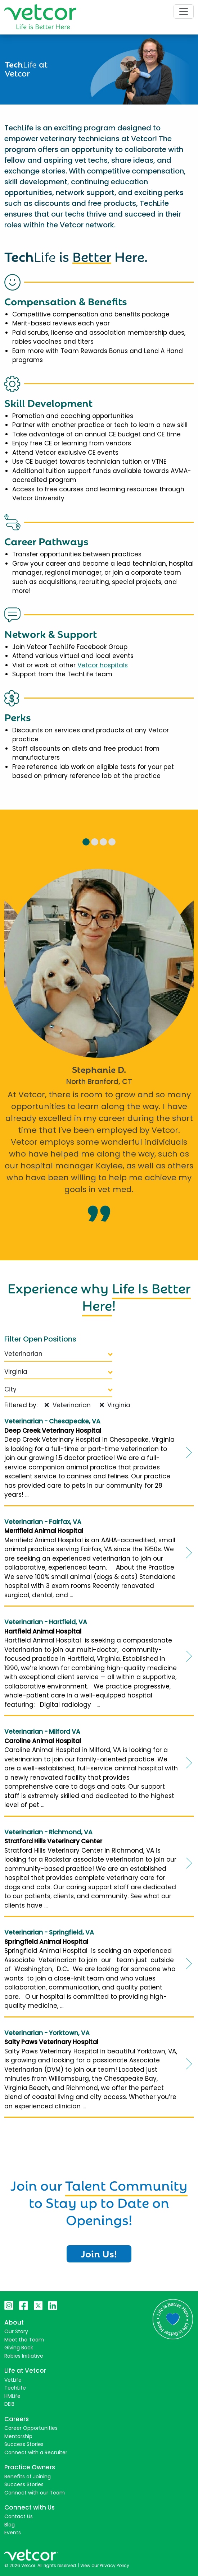 The width and height of the screenshot is (198, 2576). Describe the element at coordinates (184, 11) in the screenshot. I see `[Toggle navigation]` at that location.